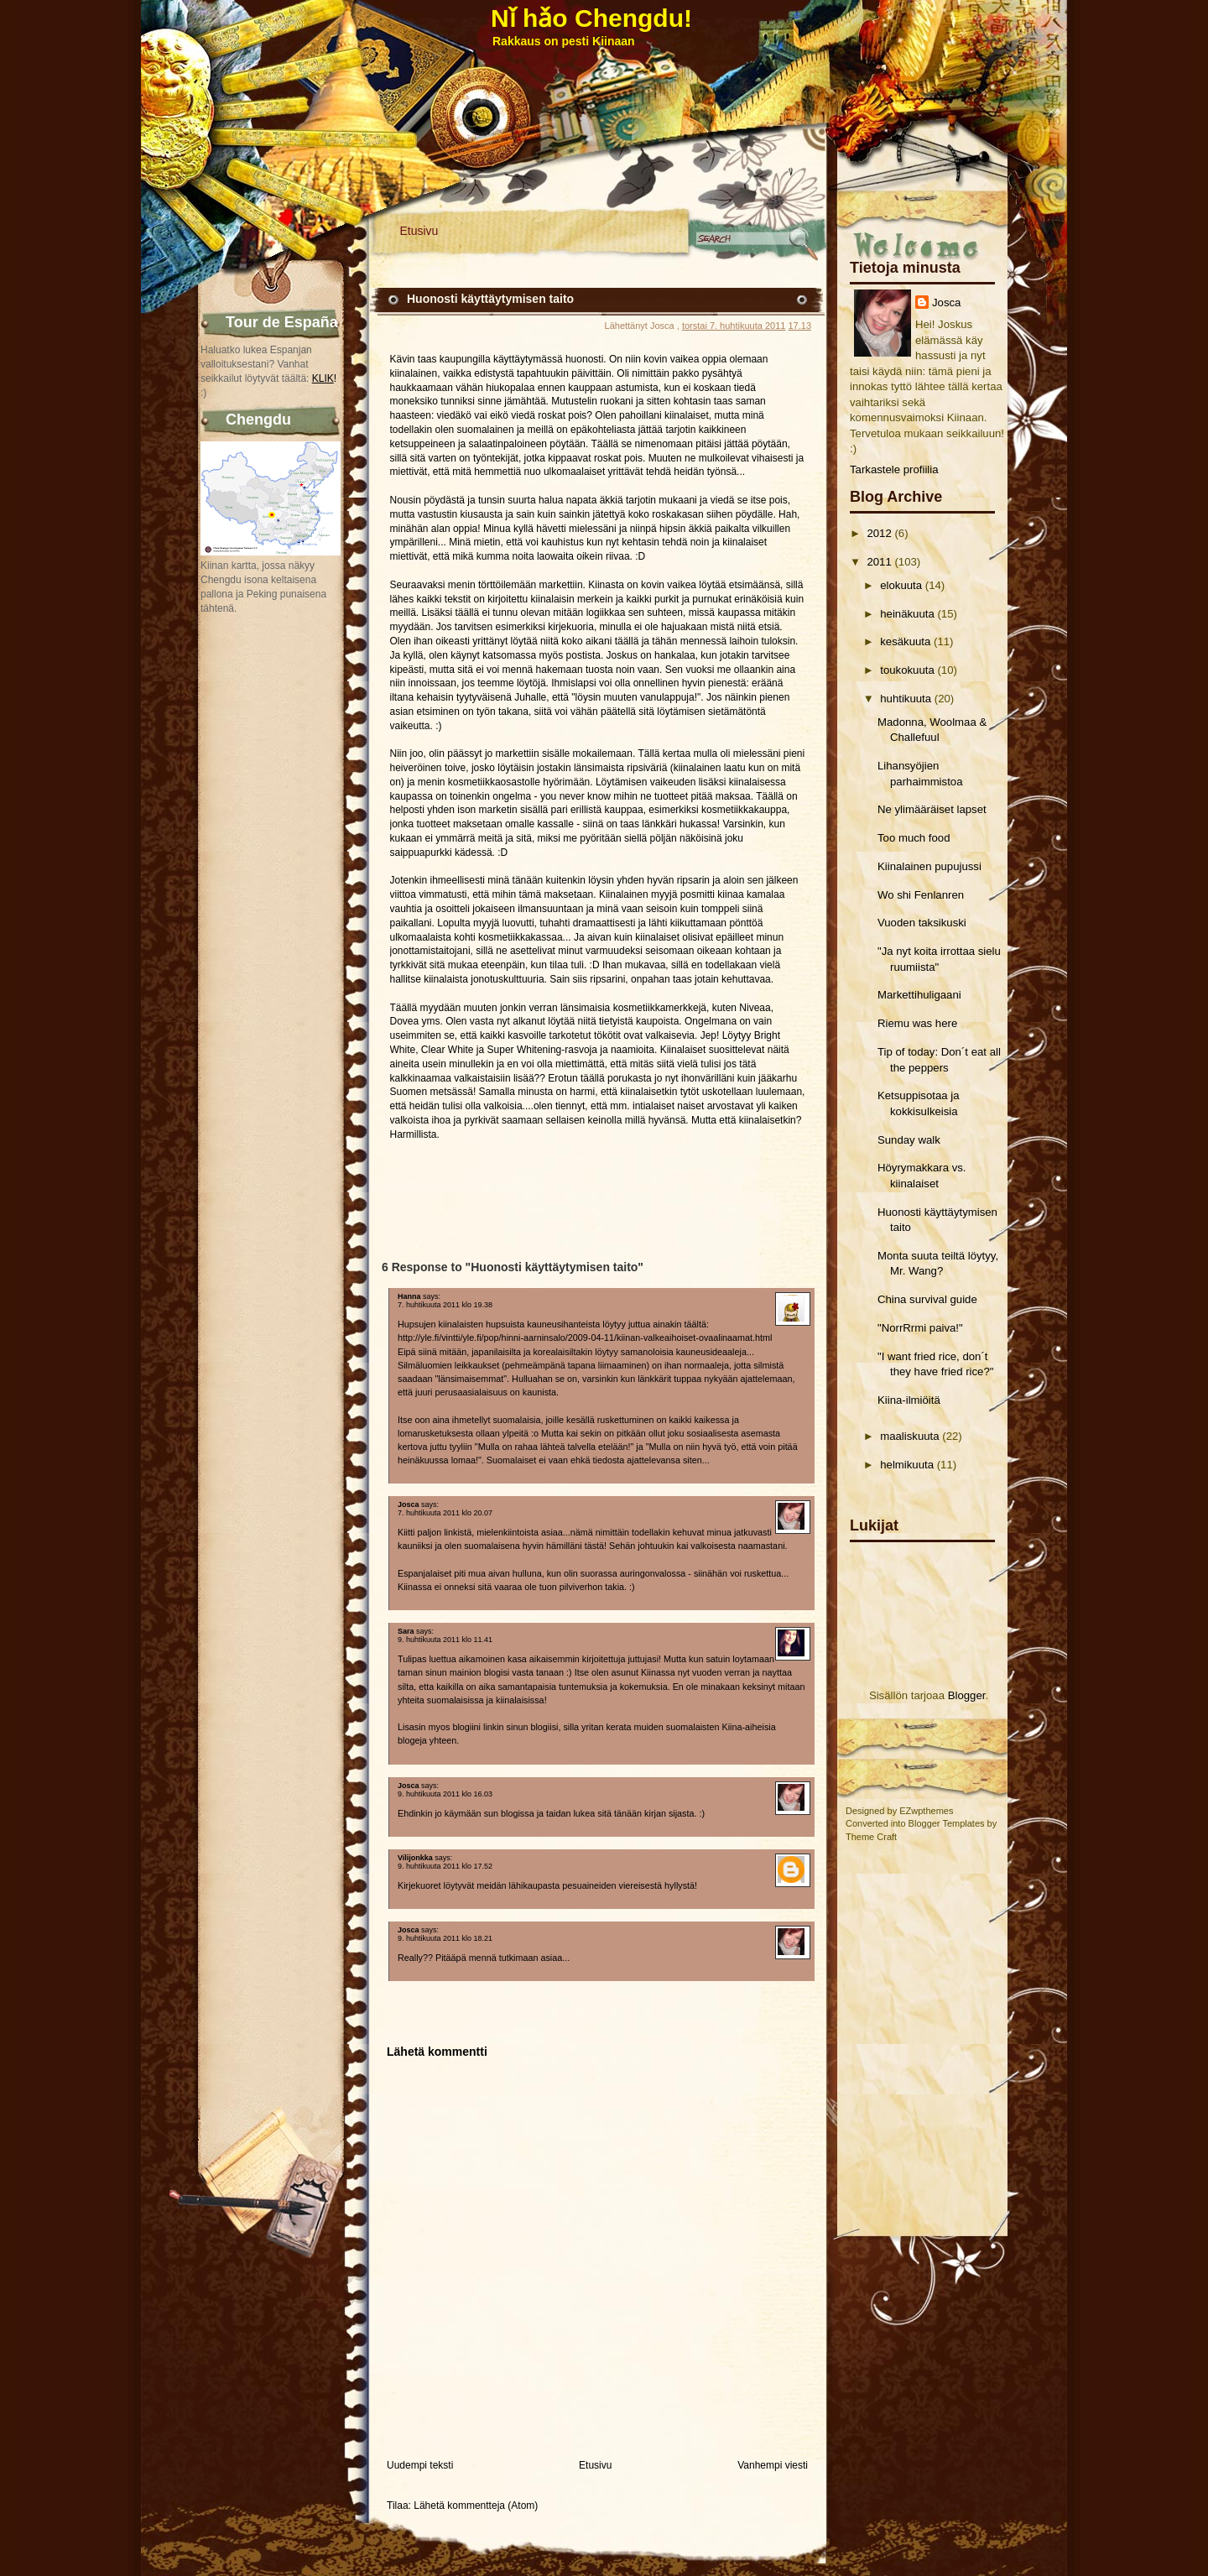 Image resolution: width=1208 pixels, height=2576 pixels. I want to click on Wo shi Fenlanren, so click(920, 895).